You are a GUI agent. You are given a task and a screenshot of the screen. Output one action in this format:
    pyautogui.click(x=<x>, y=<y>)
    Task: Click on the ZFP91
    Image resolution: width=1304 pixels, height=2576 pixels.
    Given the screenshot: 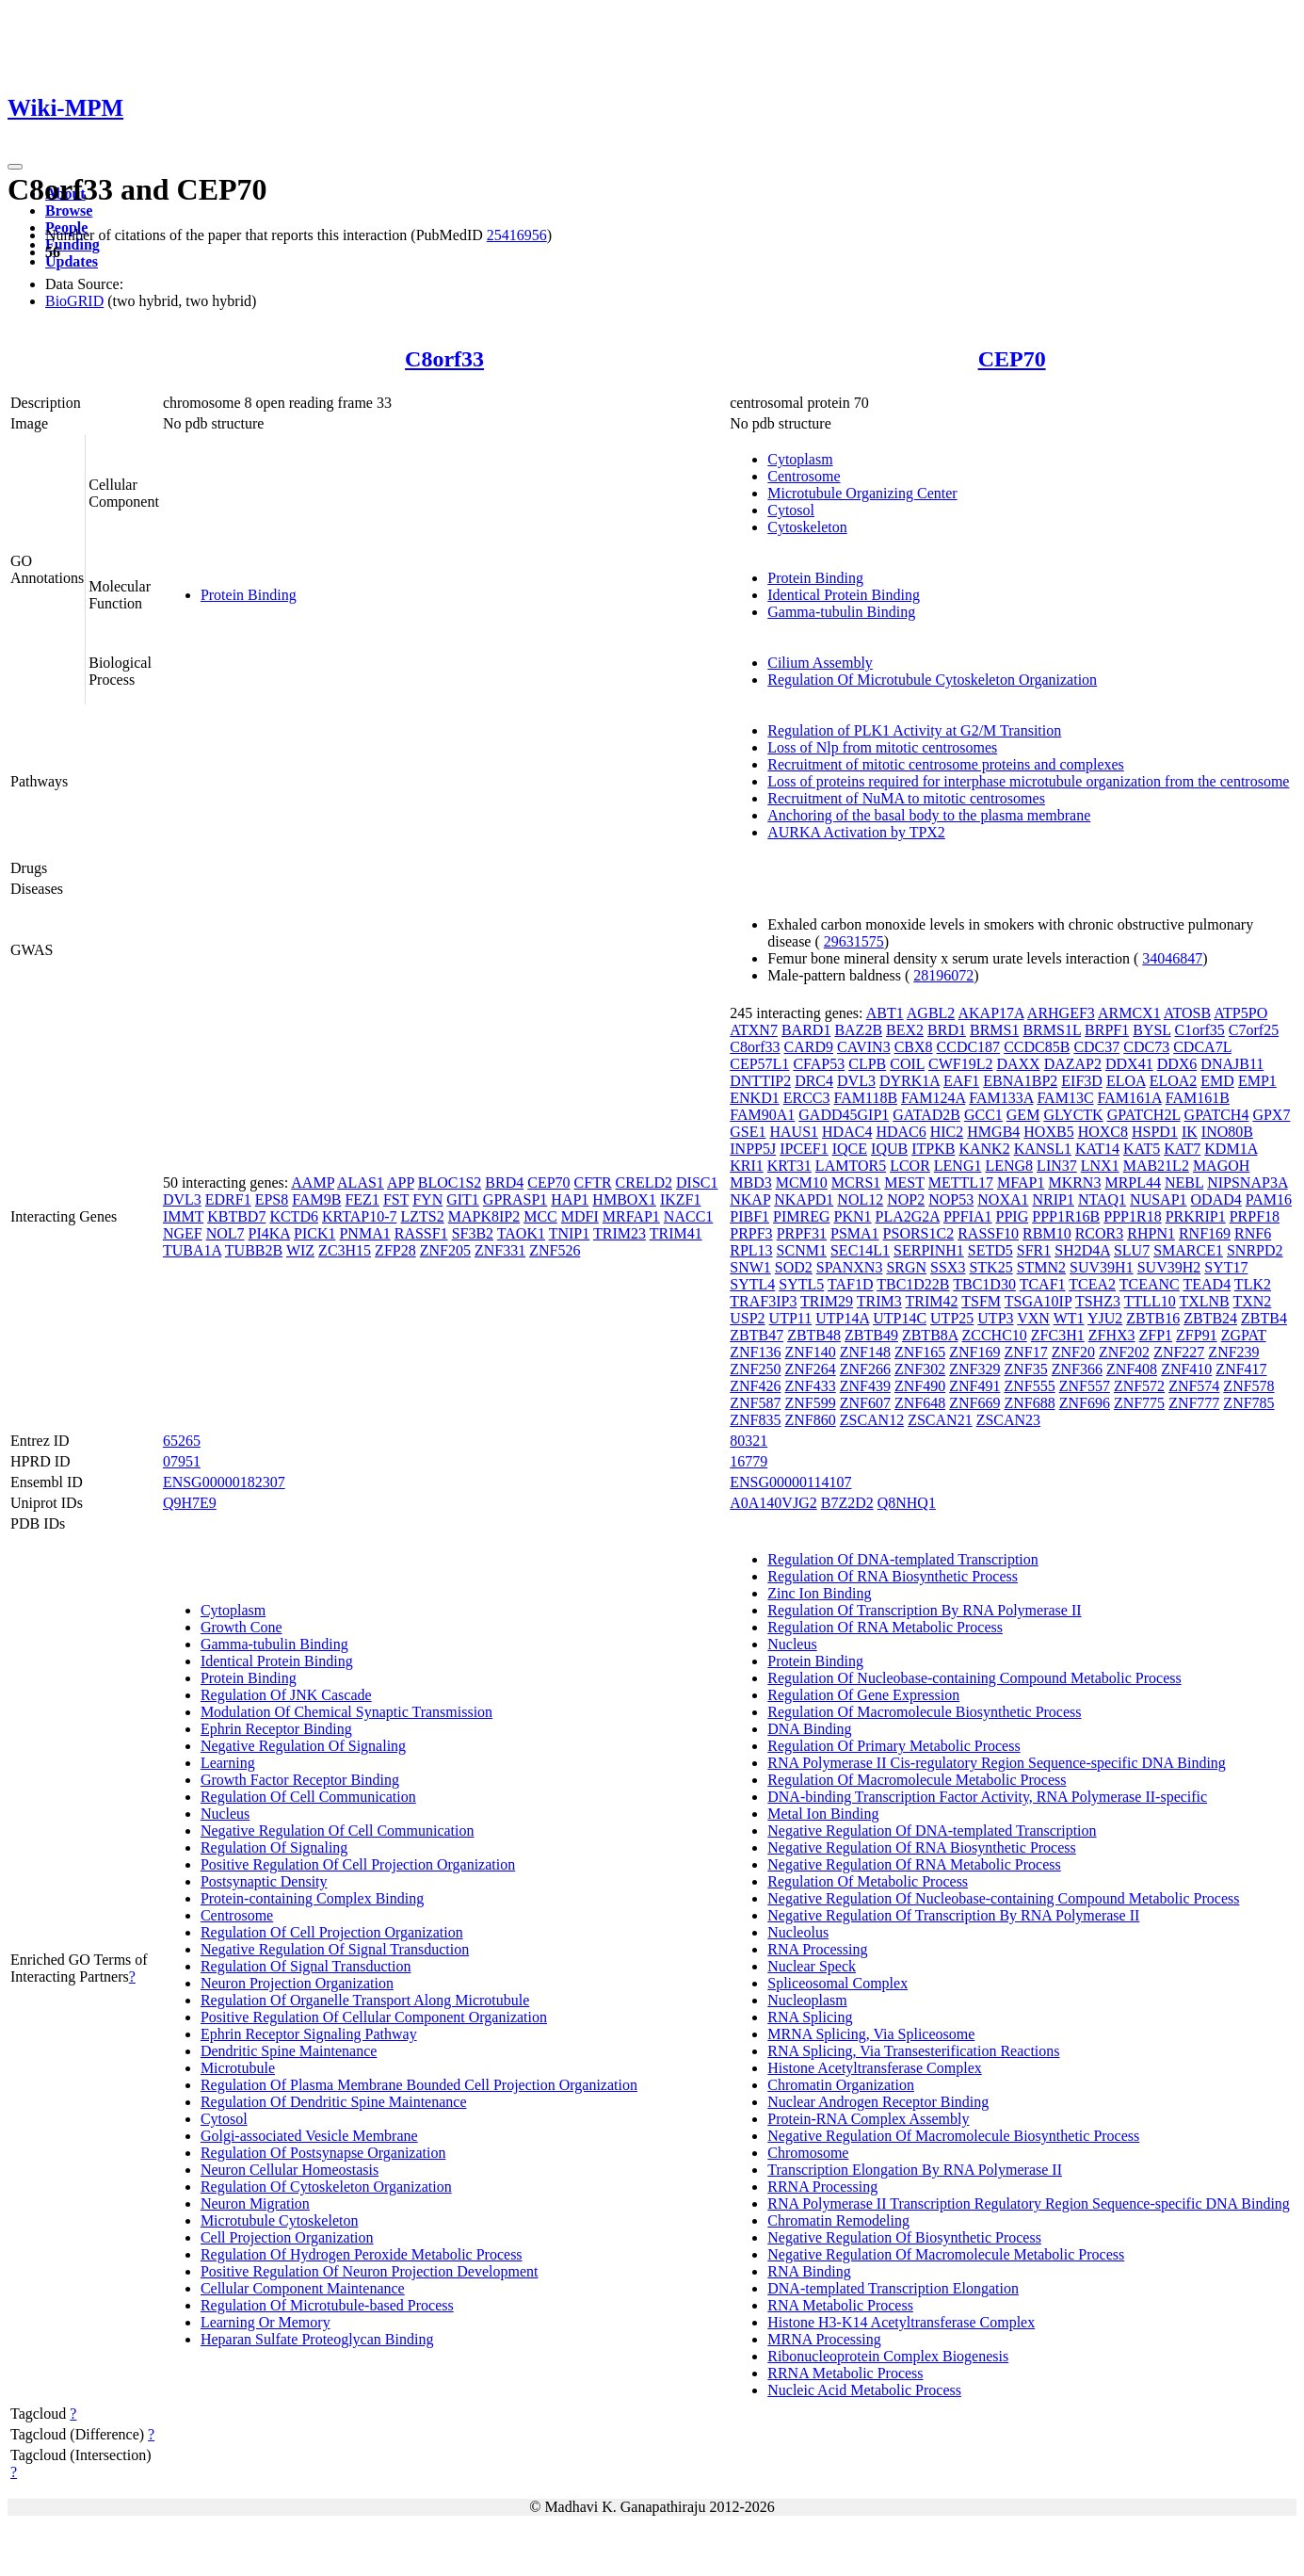 What is the action you would take?
    pyautogui.click(x=1196, y=1335)
    